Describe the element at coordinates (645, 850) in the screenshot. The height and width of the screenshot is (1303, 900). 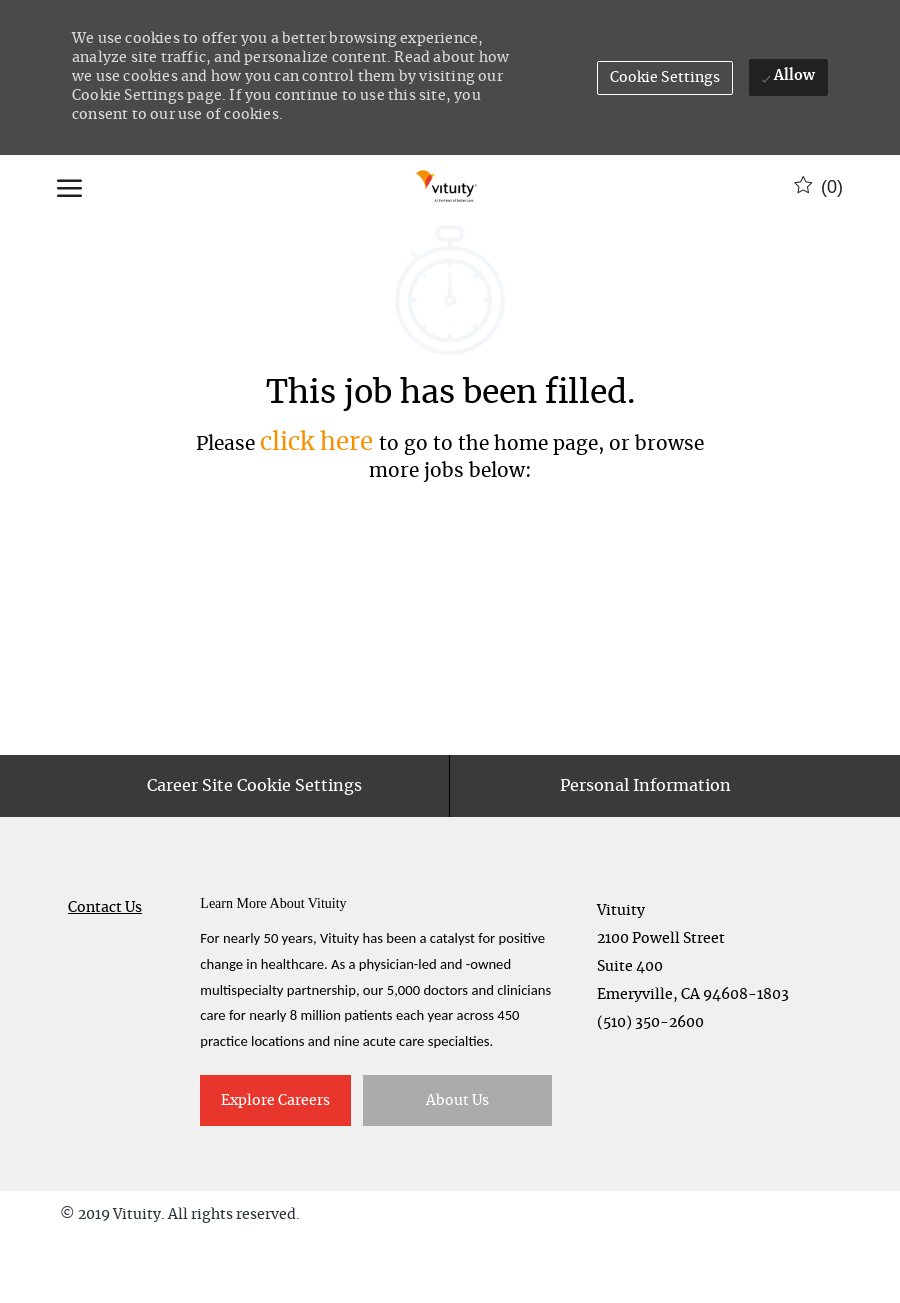
I see `[Personal Information]` at that location.